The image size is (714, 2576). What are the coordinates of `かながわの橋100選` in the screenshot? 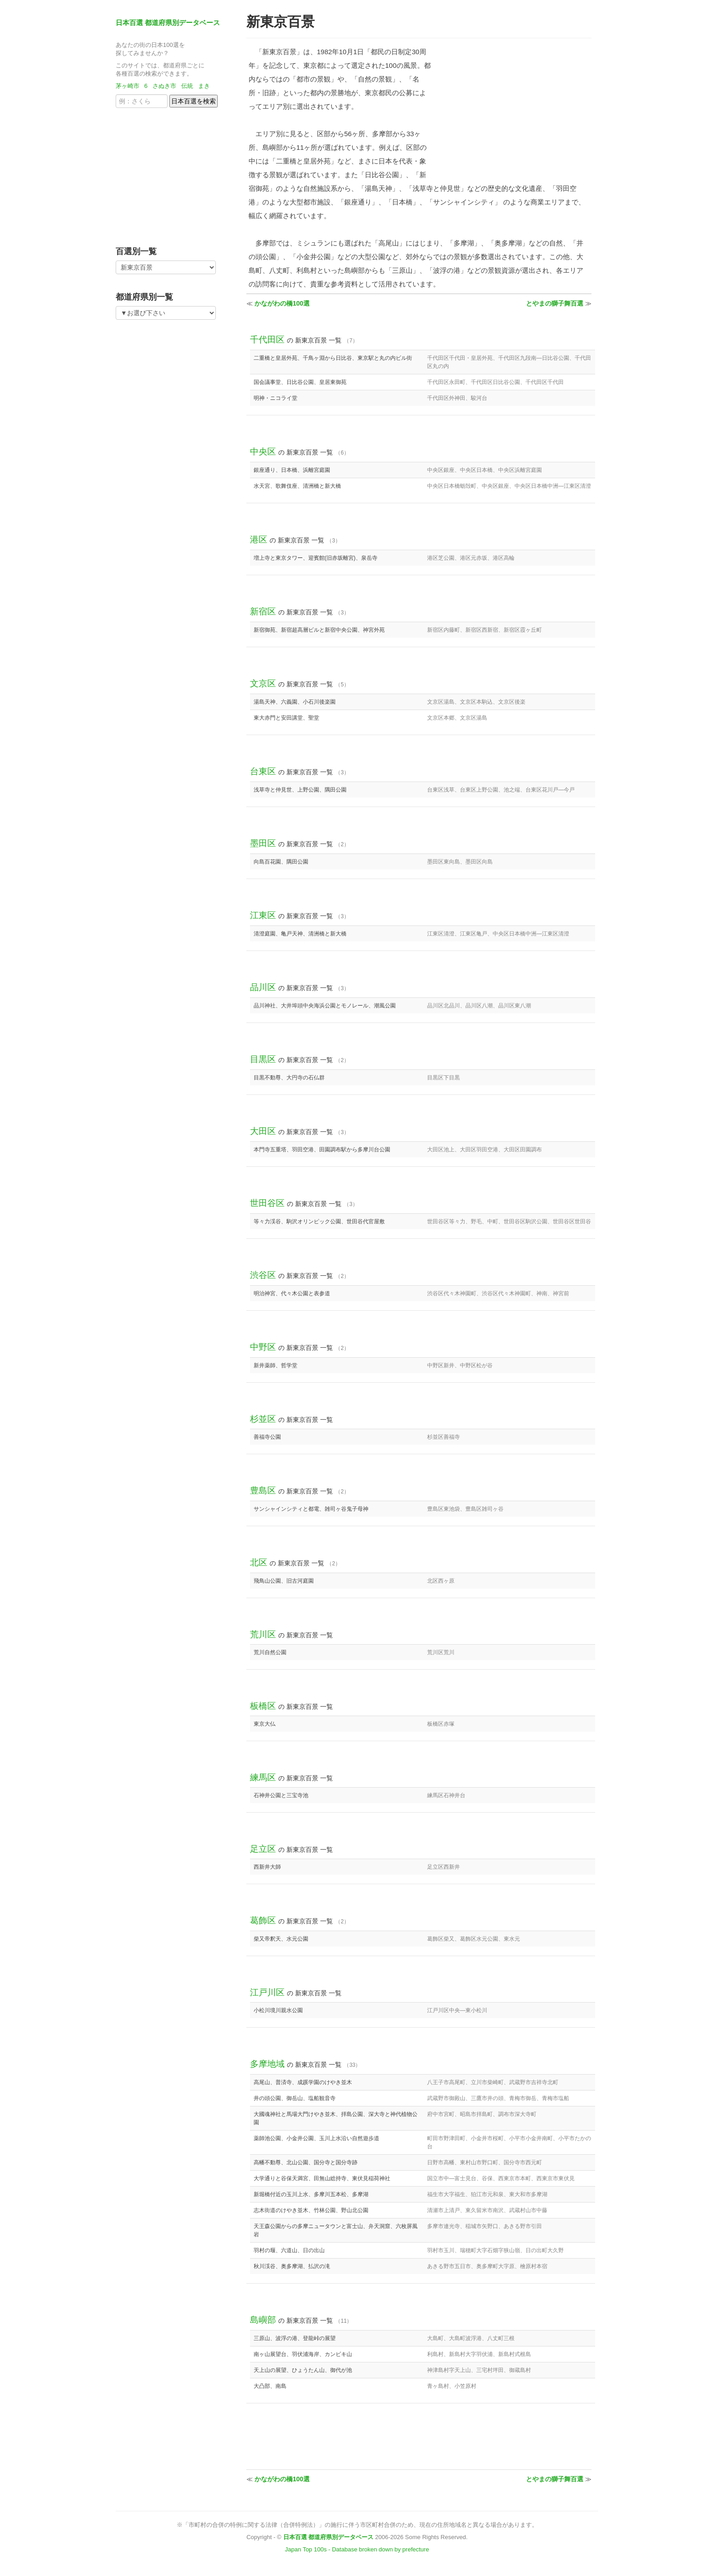 It's located at (282, 303).